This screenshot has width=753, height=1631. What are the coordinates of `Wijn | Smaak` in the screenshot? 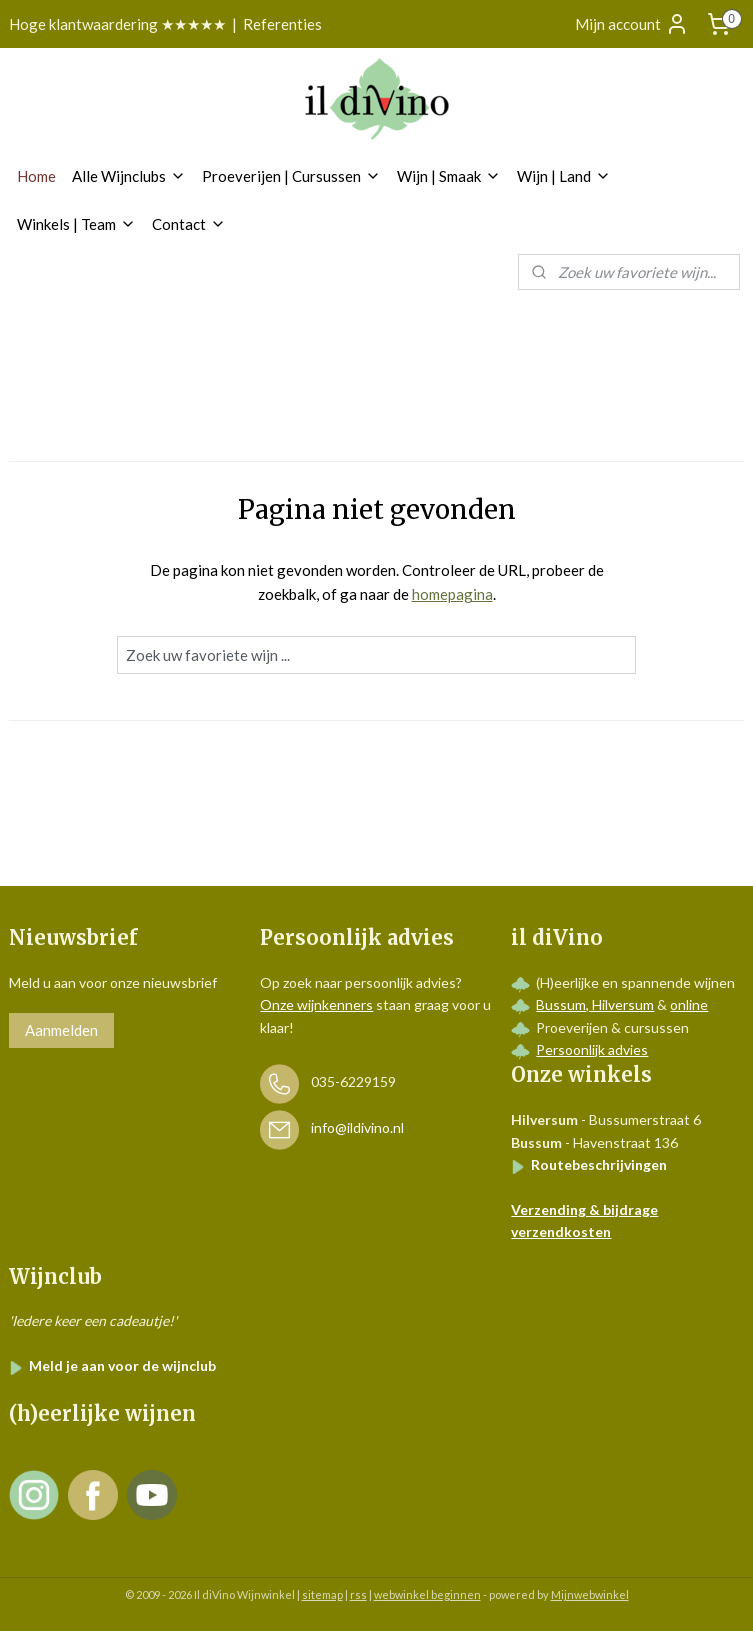 It's located at (449, 176).